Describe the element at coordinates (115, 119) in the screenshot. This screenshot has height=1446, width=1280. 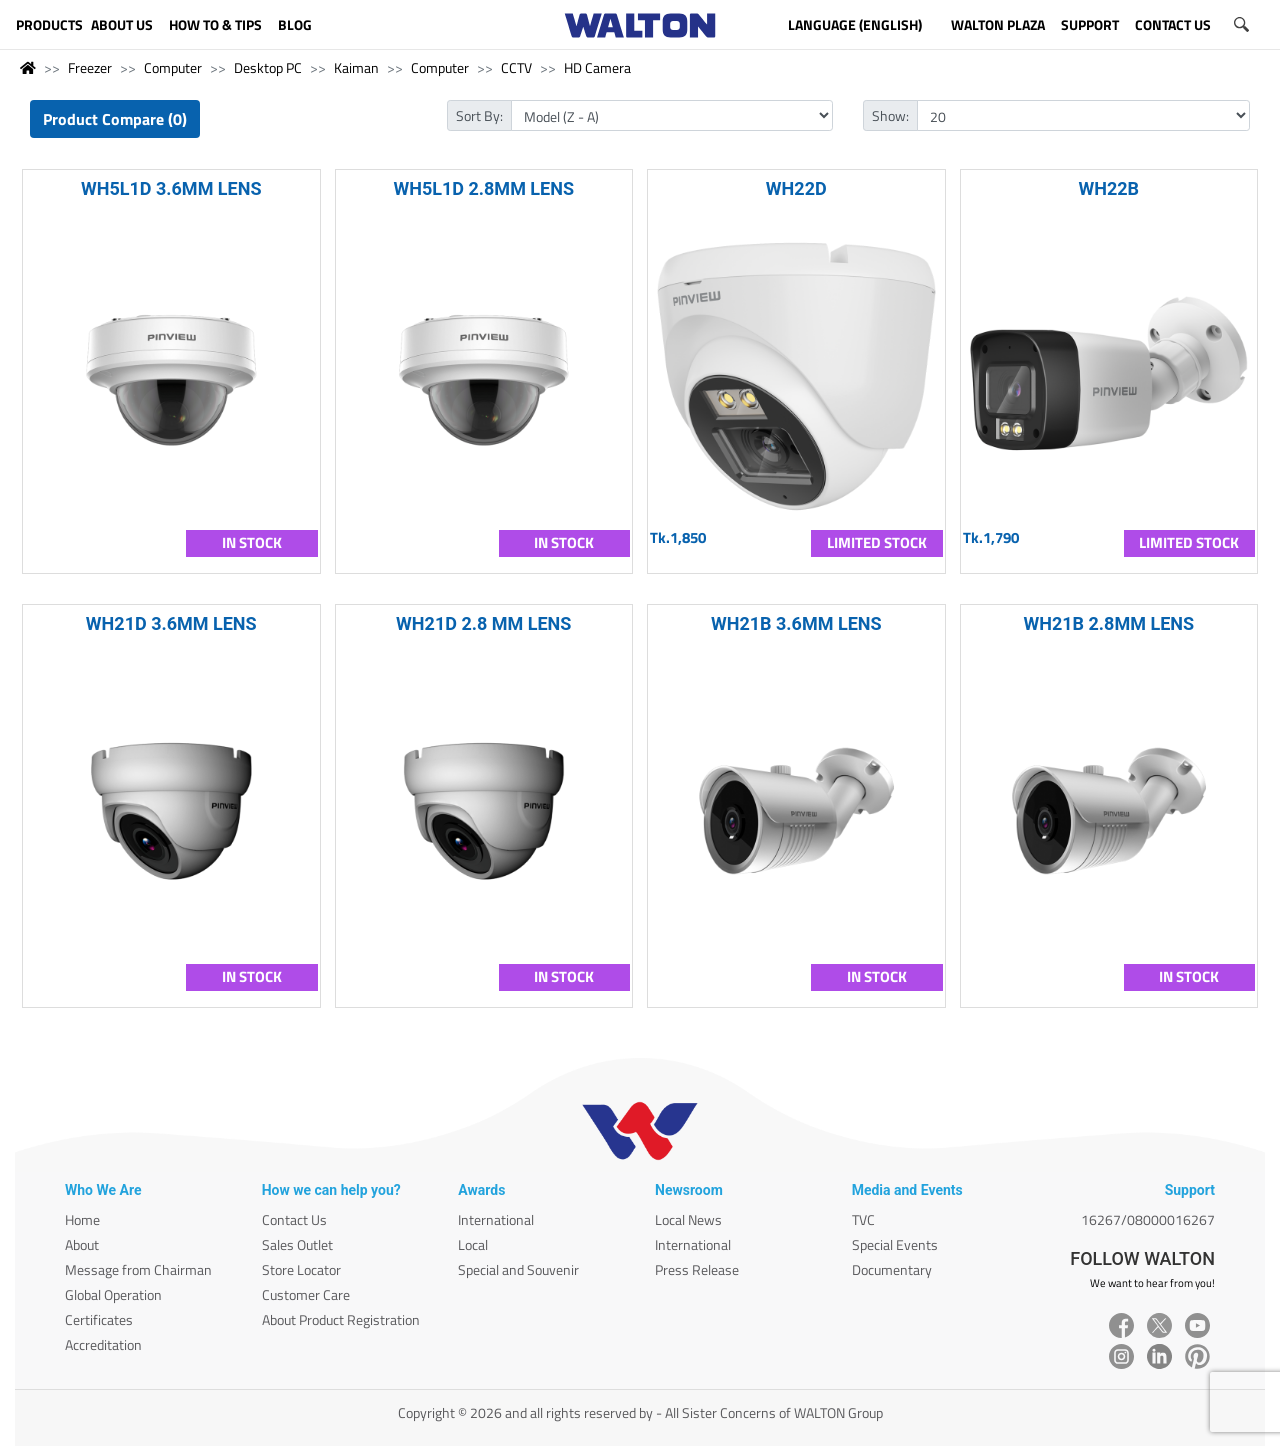
I see `Product Compare (0)` at that location.